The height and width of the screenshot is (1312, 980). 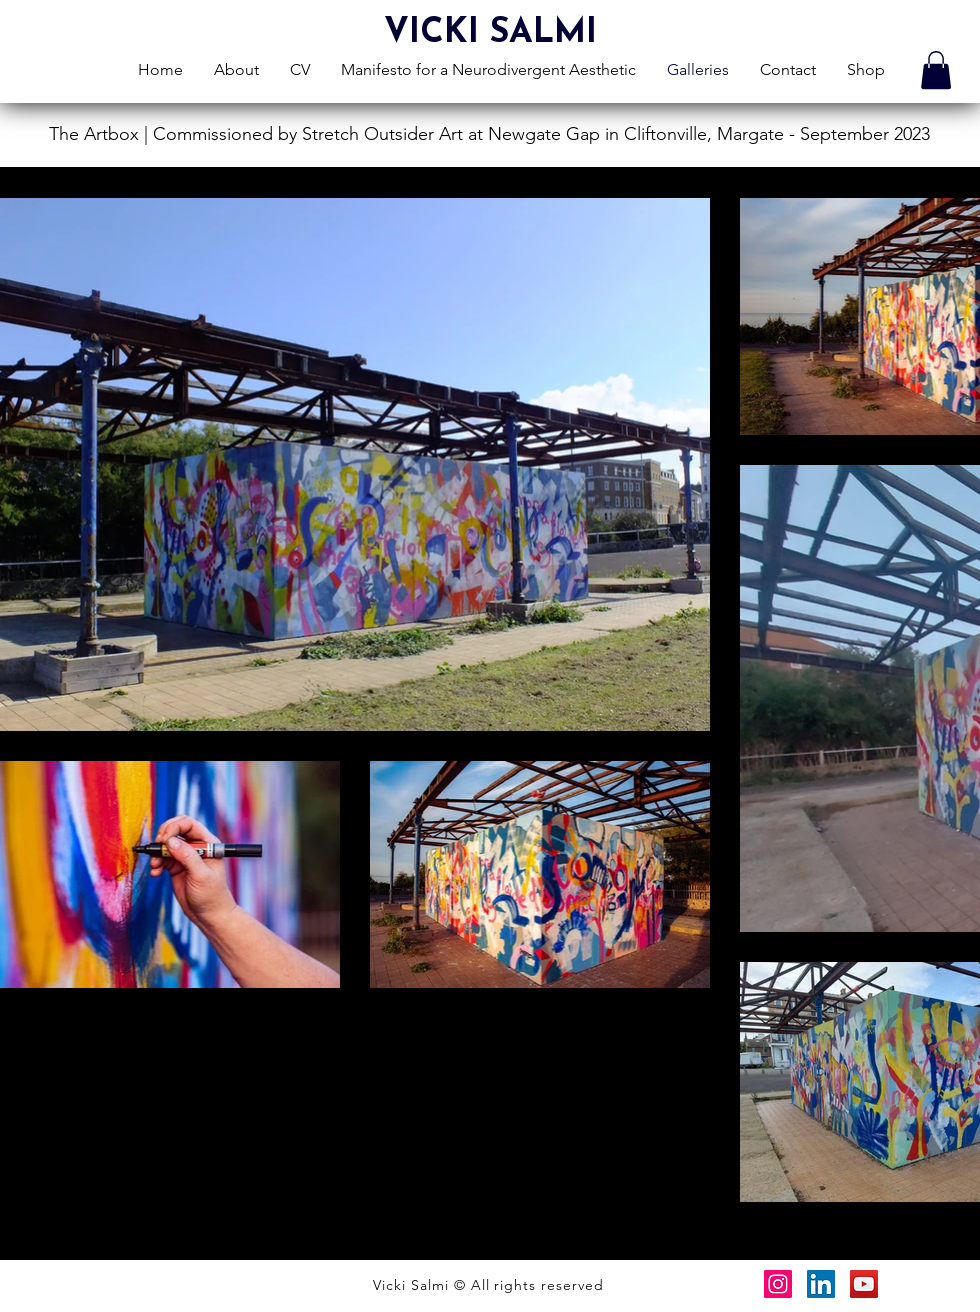 I want to click on VICKI SALMI, so click(x=490, y=33).